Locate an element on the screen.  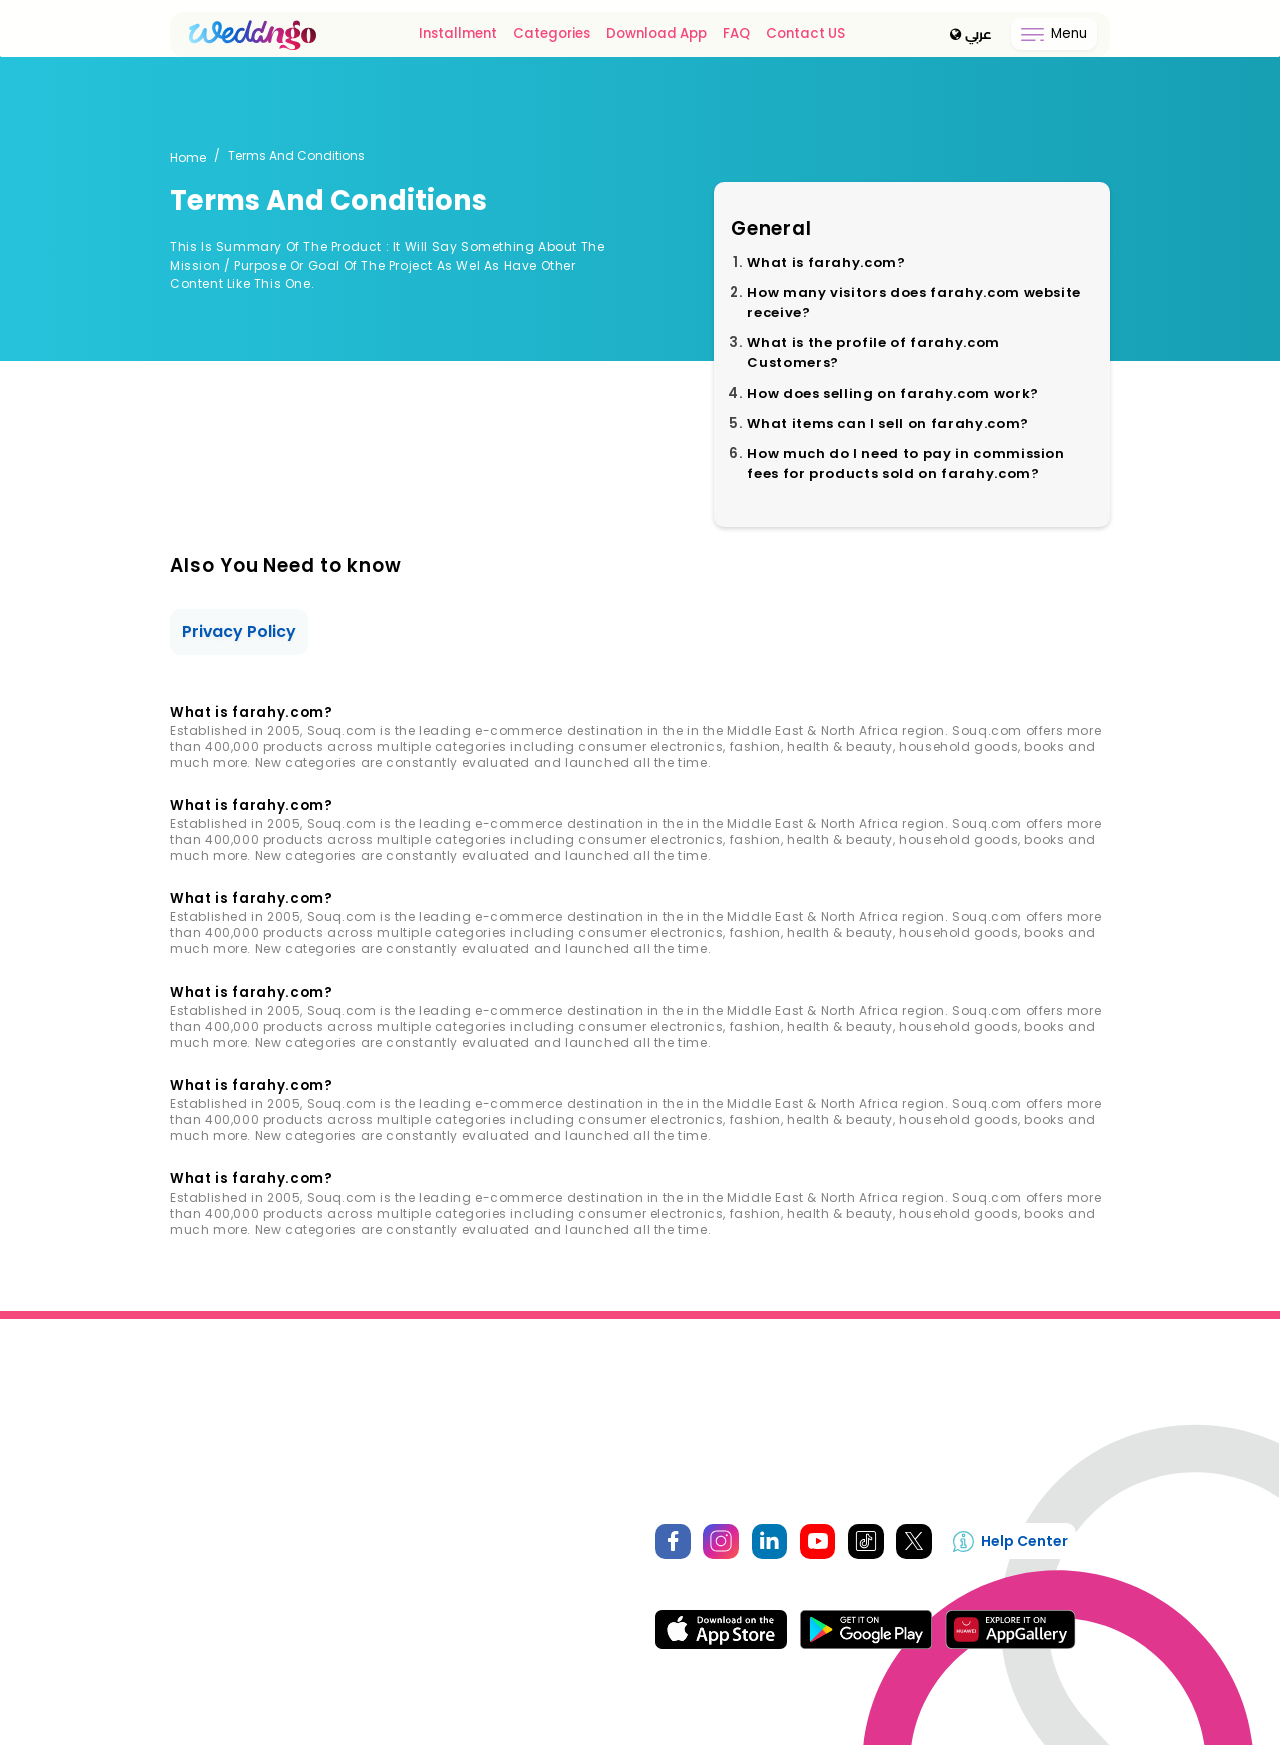
How does selling on farahy.com work? is located at coordinates (895, 393).